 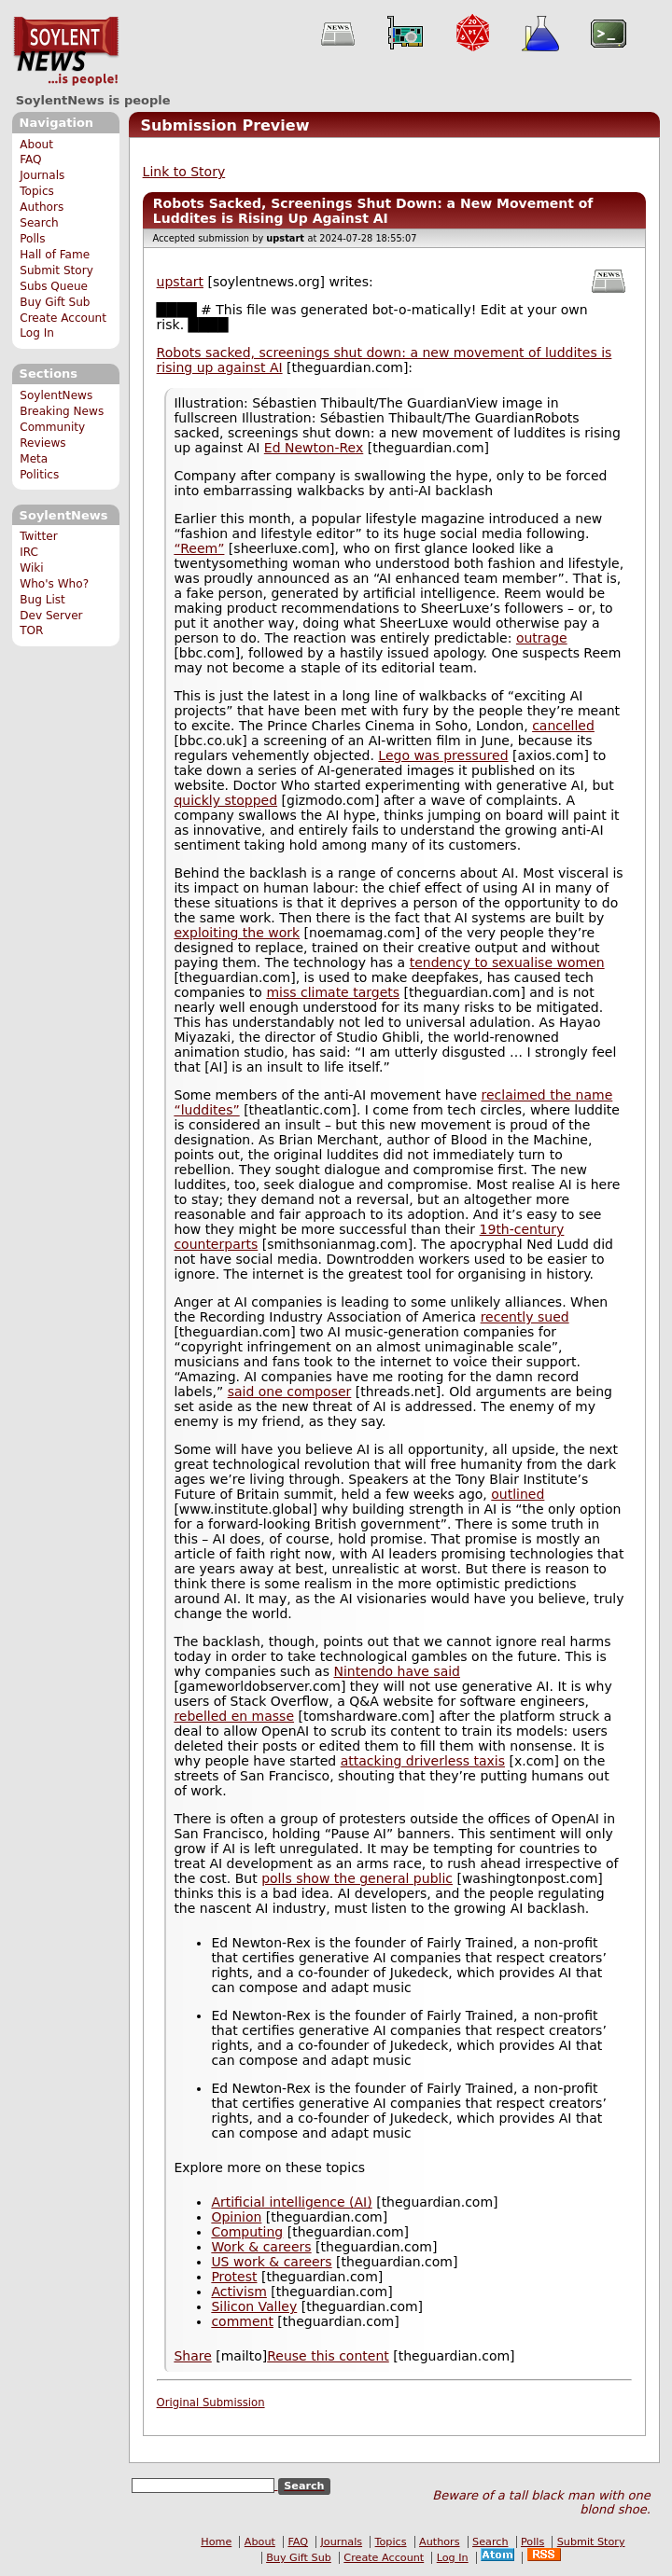 What do you see at coordinates (237, 932) in the screenshot?
I see `exploiting the work` at bounding box center [237, 932].